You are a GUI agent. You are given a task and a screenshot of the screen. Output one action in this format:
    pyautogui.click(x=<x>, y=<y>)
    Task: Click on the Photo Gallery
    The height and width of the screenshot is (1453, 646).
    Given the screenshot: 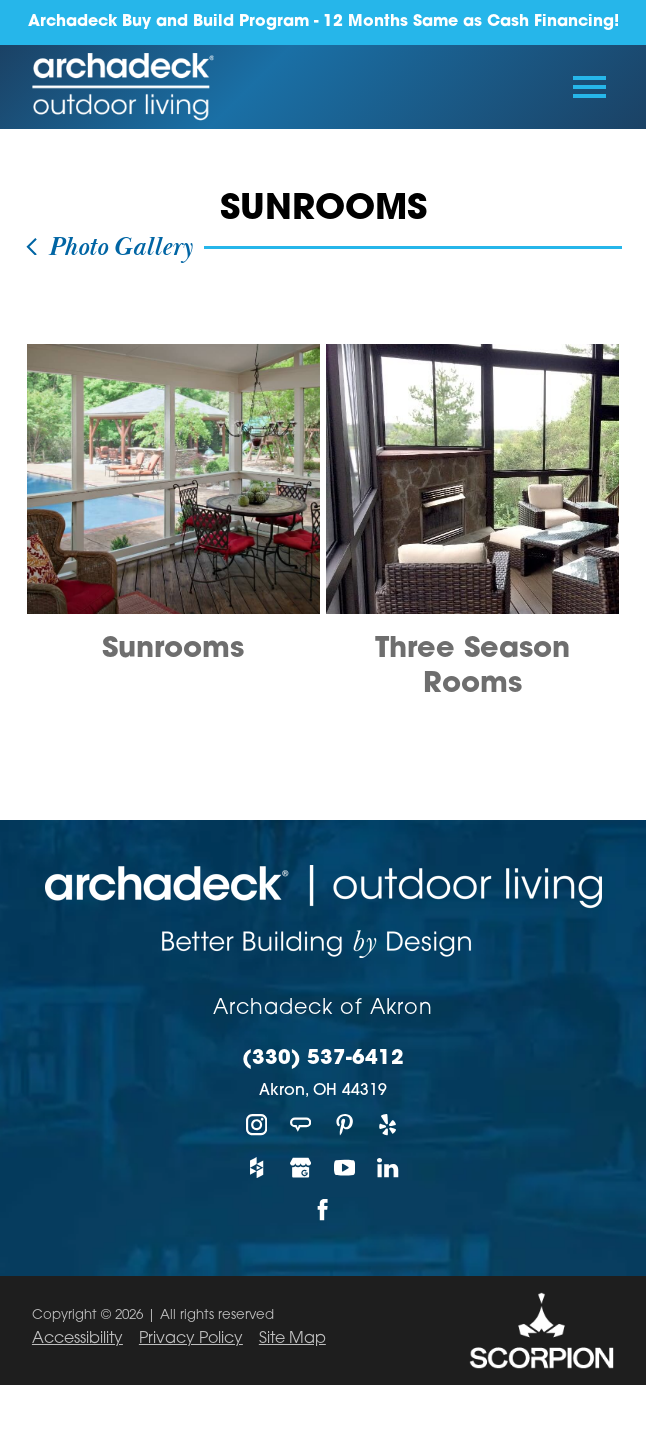 What is the action you would take?
    pyautogui.click(x=108, y=247)
    